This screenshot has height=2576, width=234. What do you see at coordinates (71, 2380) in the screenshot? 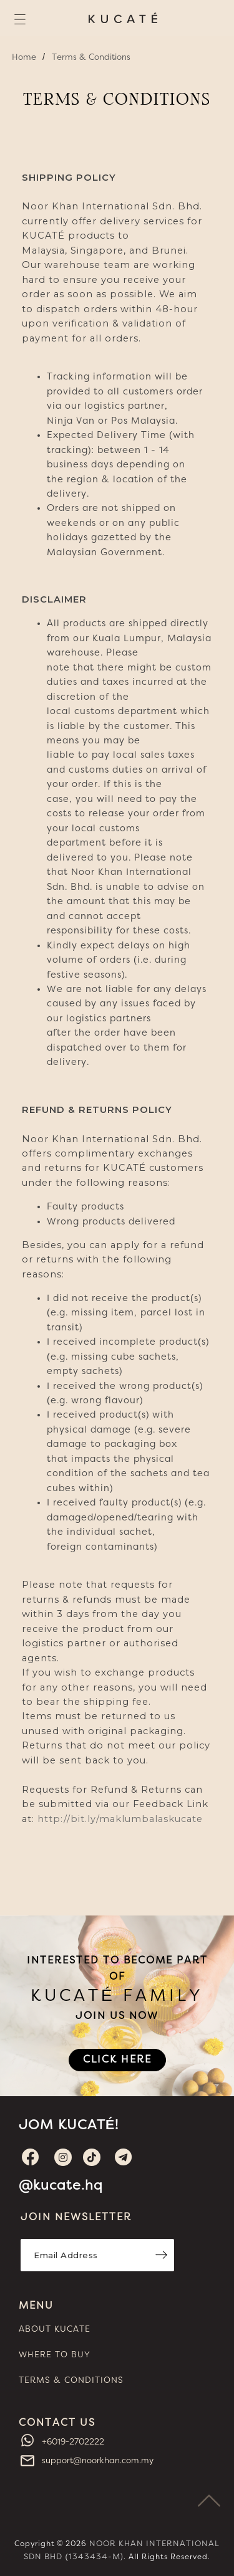
I see `TERMS & CONDITIONS` at bounding box center [71, 2380].